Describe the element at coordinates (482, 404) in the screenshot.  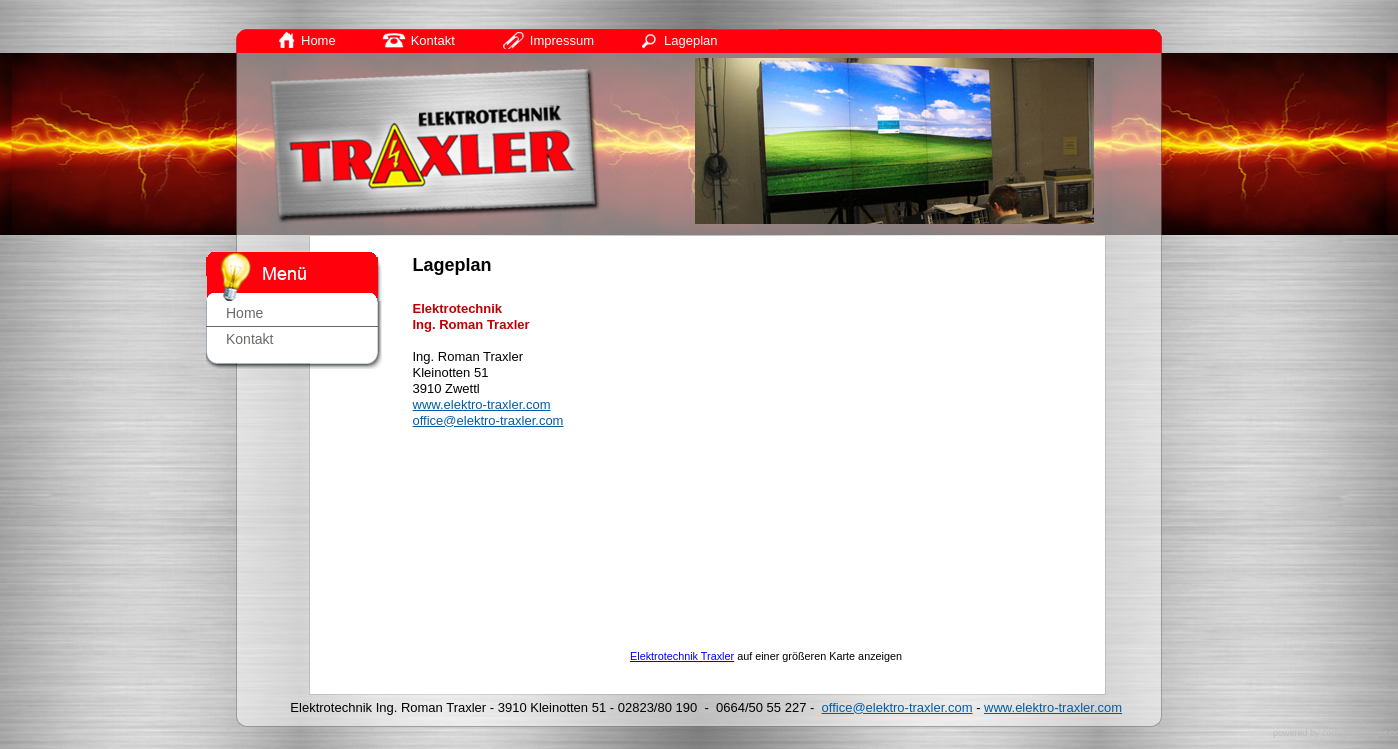
I see `www.elektro-traxler.com` at that location.